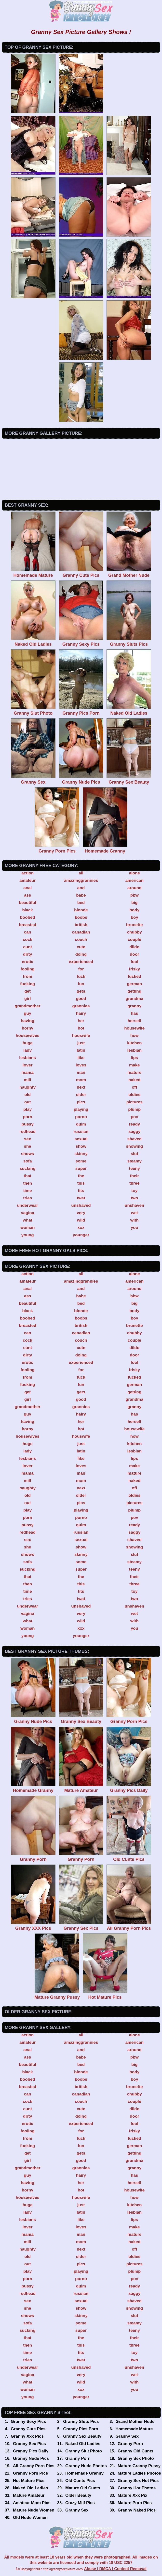 Image resolution: width=162 pixels, height=2576 pixels. I want to click on sexual, so click(81, 1139).